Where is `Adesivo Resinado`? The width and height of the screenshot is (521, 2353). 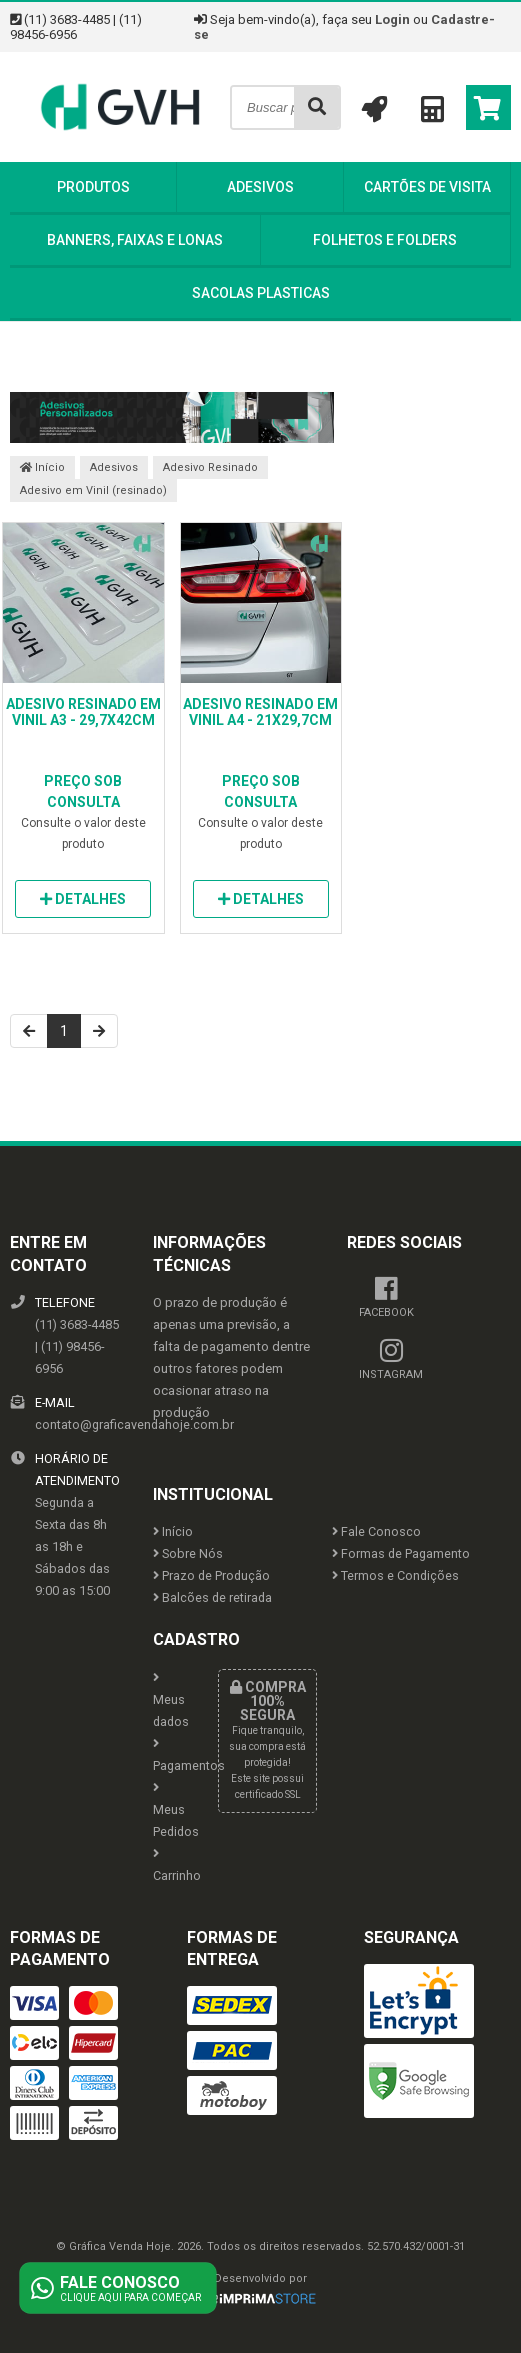
Adesivo Resinado is located at coordinates (210, 467).